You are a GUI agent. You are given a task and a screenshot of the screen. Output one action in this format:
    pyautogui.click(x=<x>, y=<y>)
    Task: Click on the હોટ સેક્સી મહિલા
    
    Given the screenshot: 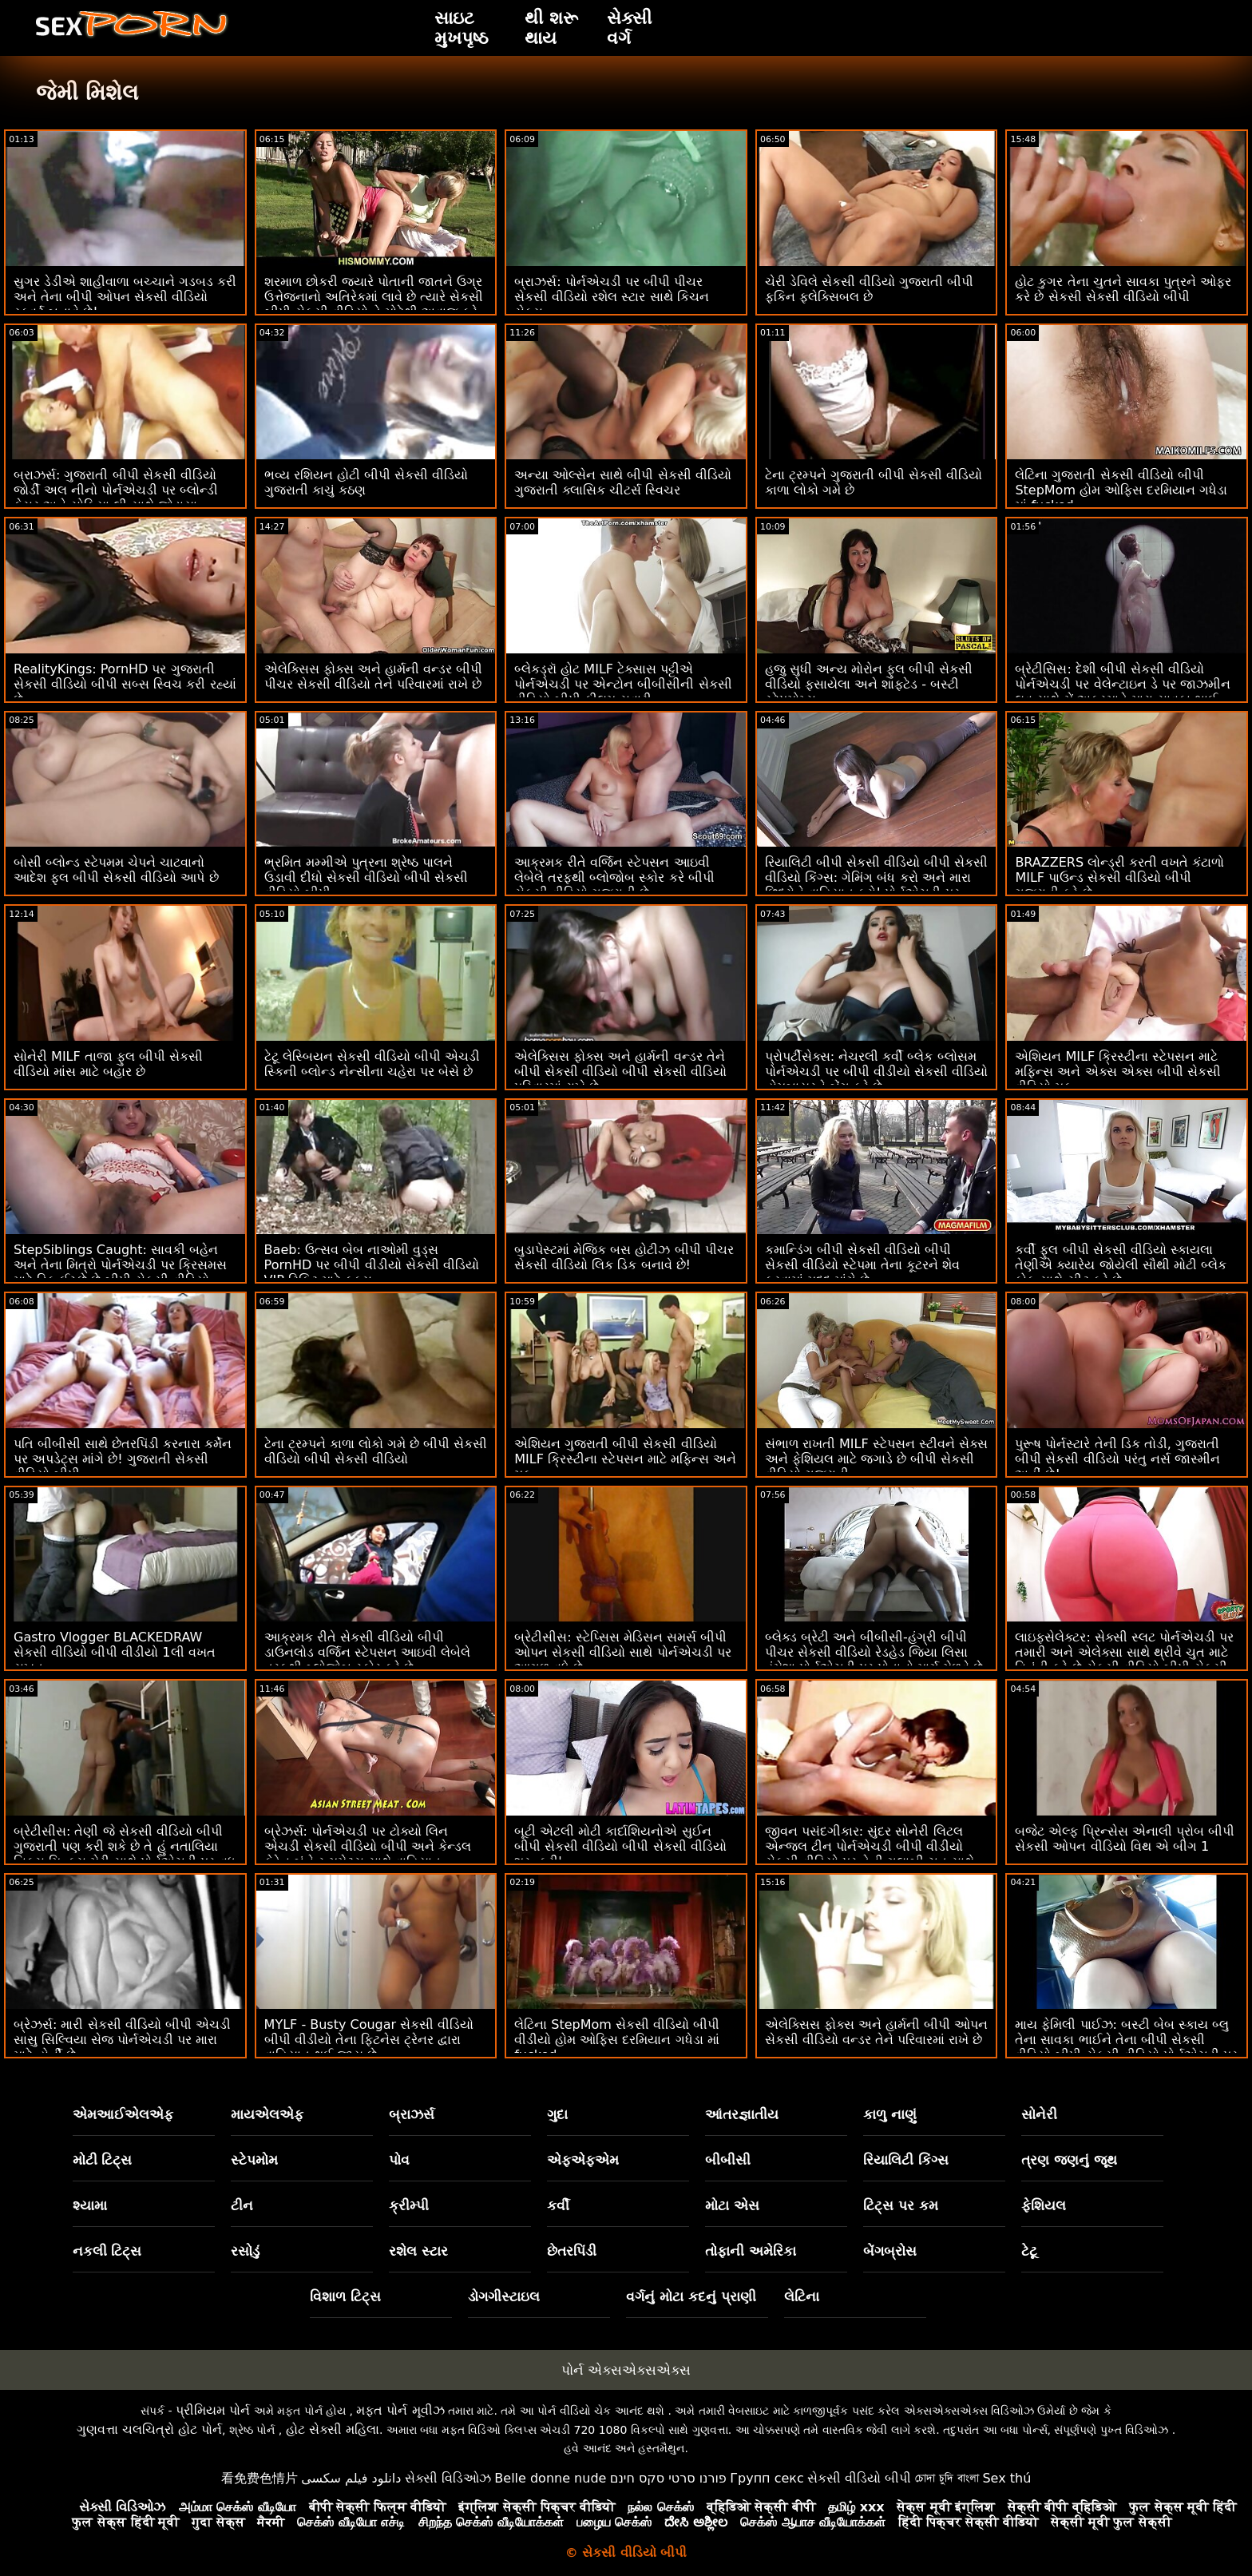 What is the action you would take?
    pyautogui.click(x=332, y=2429)
    